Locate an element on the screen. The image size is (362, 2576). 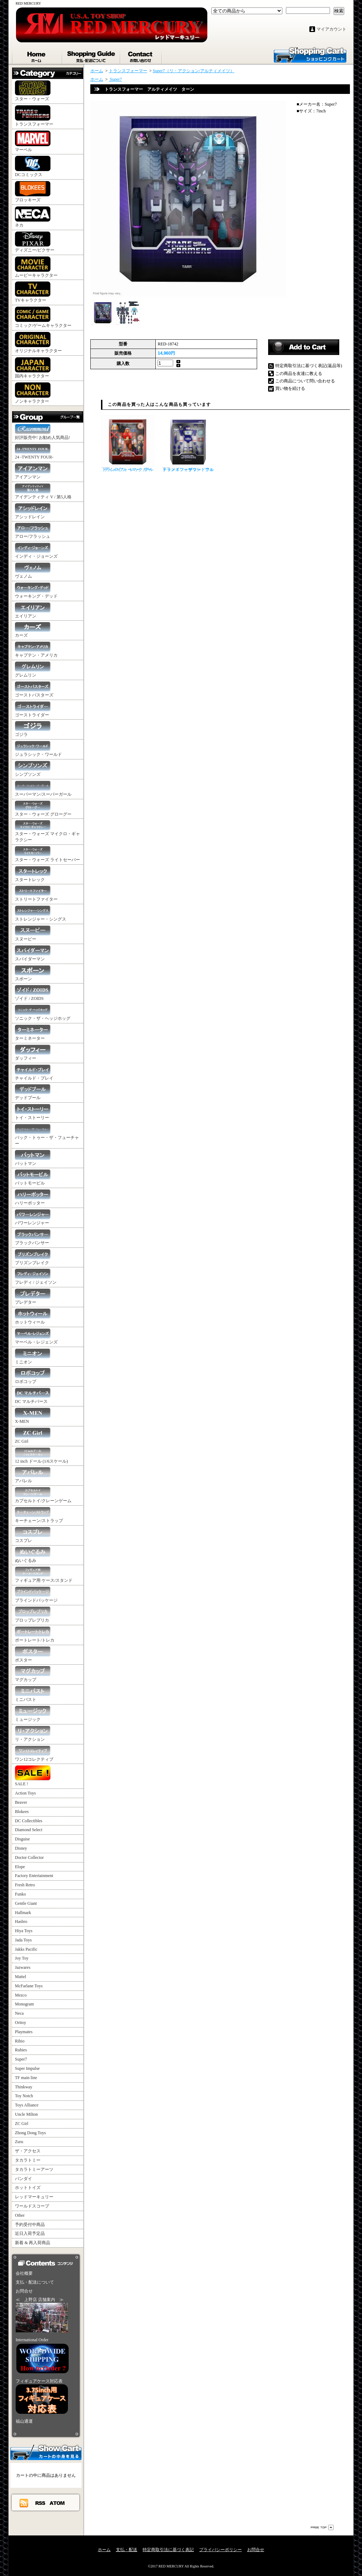
コミック/ゲームキャラクター is located at coordinates (43, 317).